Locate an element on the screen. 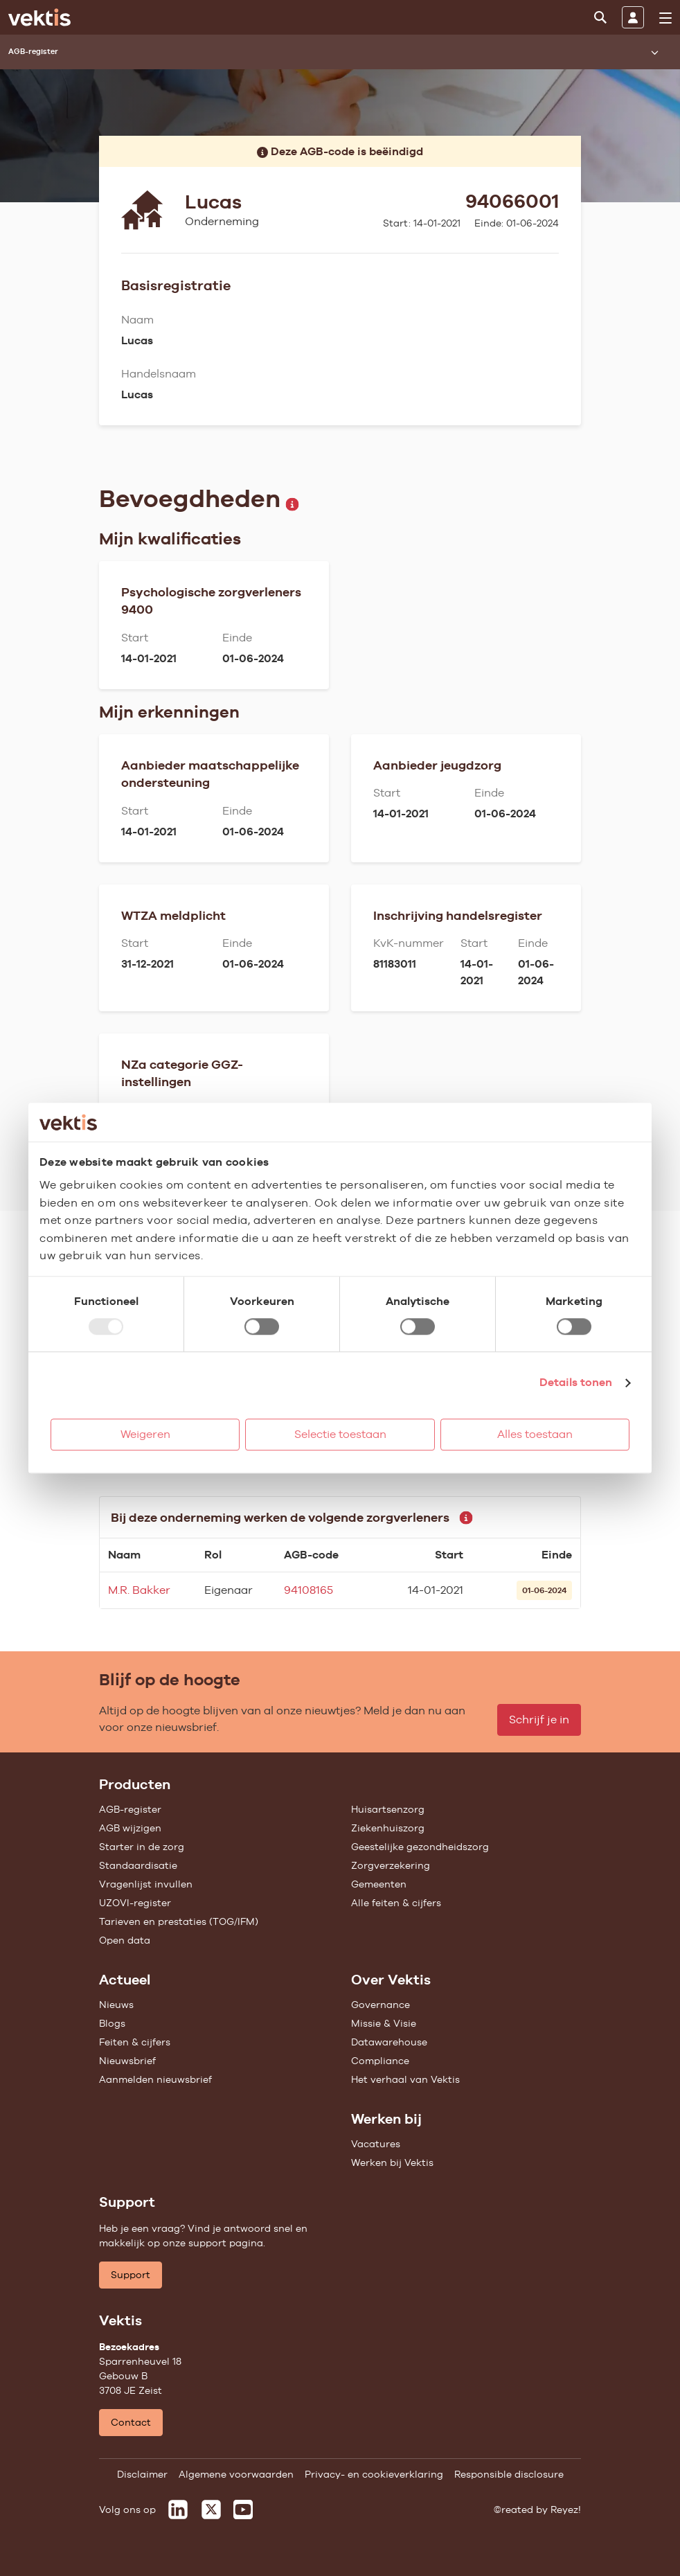 The width and height of the screenshot is (680, 2576). Tarieven en prestaties (TOG/IFM) is located at coordinates (178, 1921).